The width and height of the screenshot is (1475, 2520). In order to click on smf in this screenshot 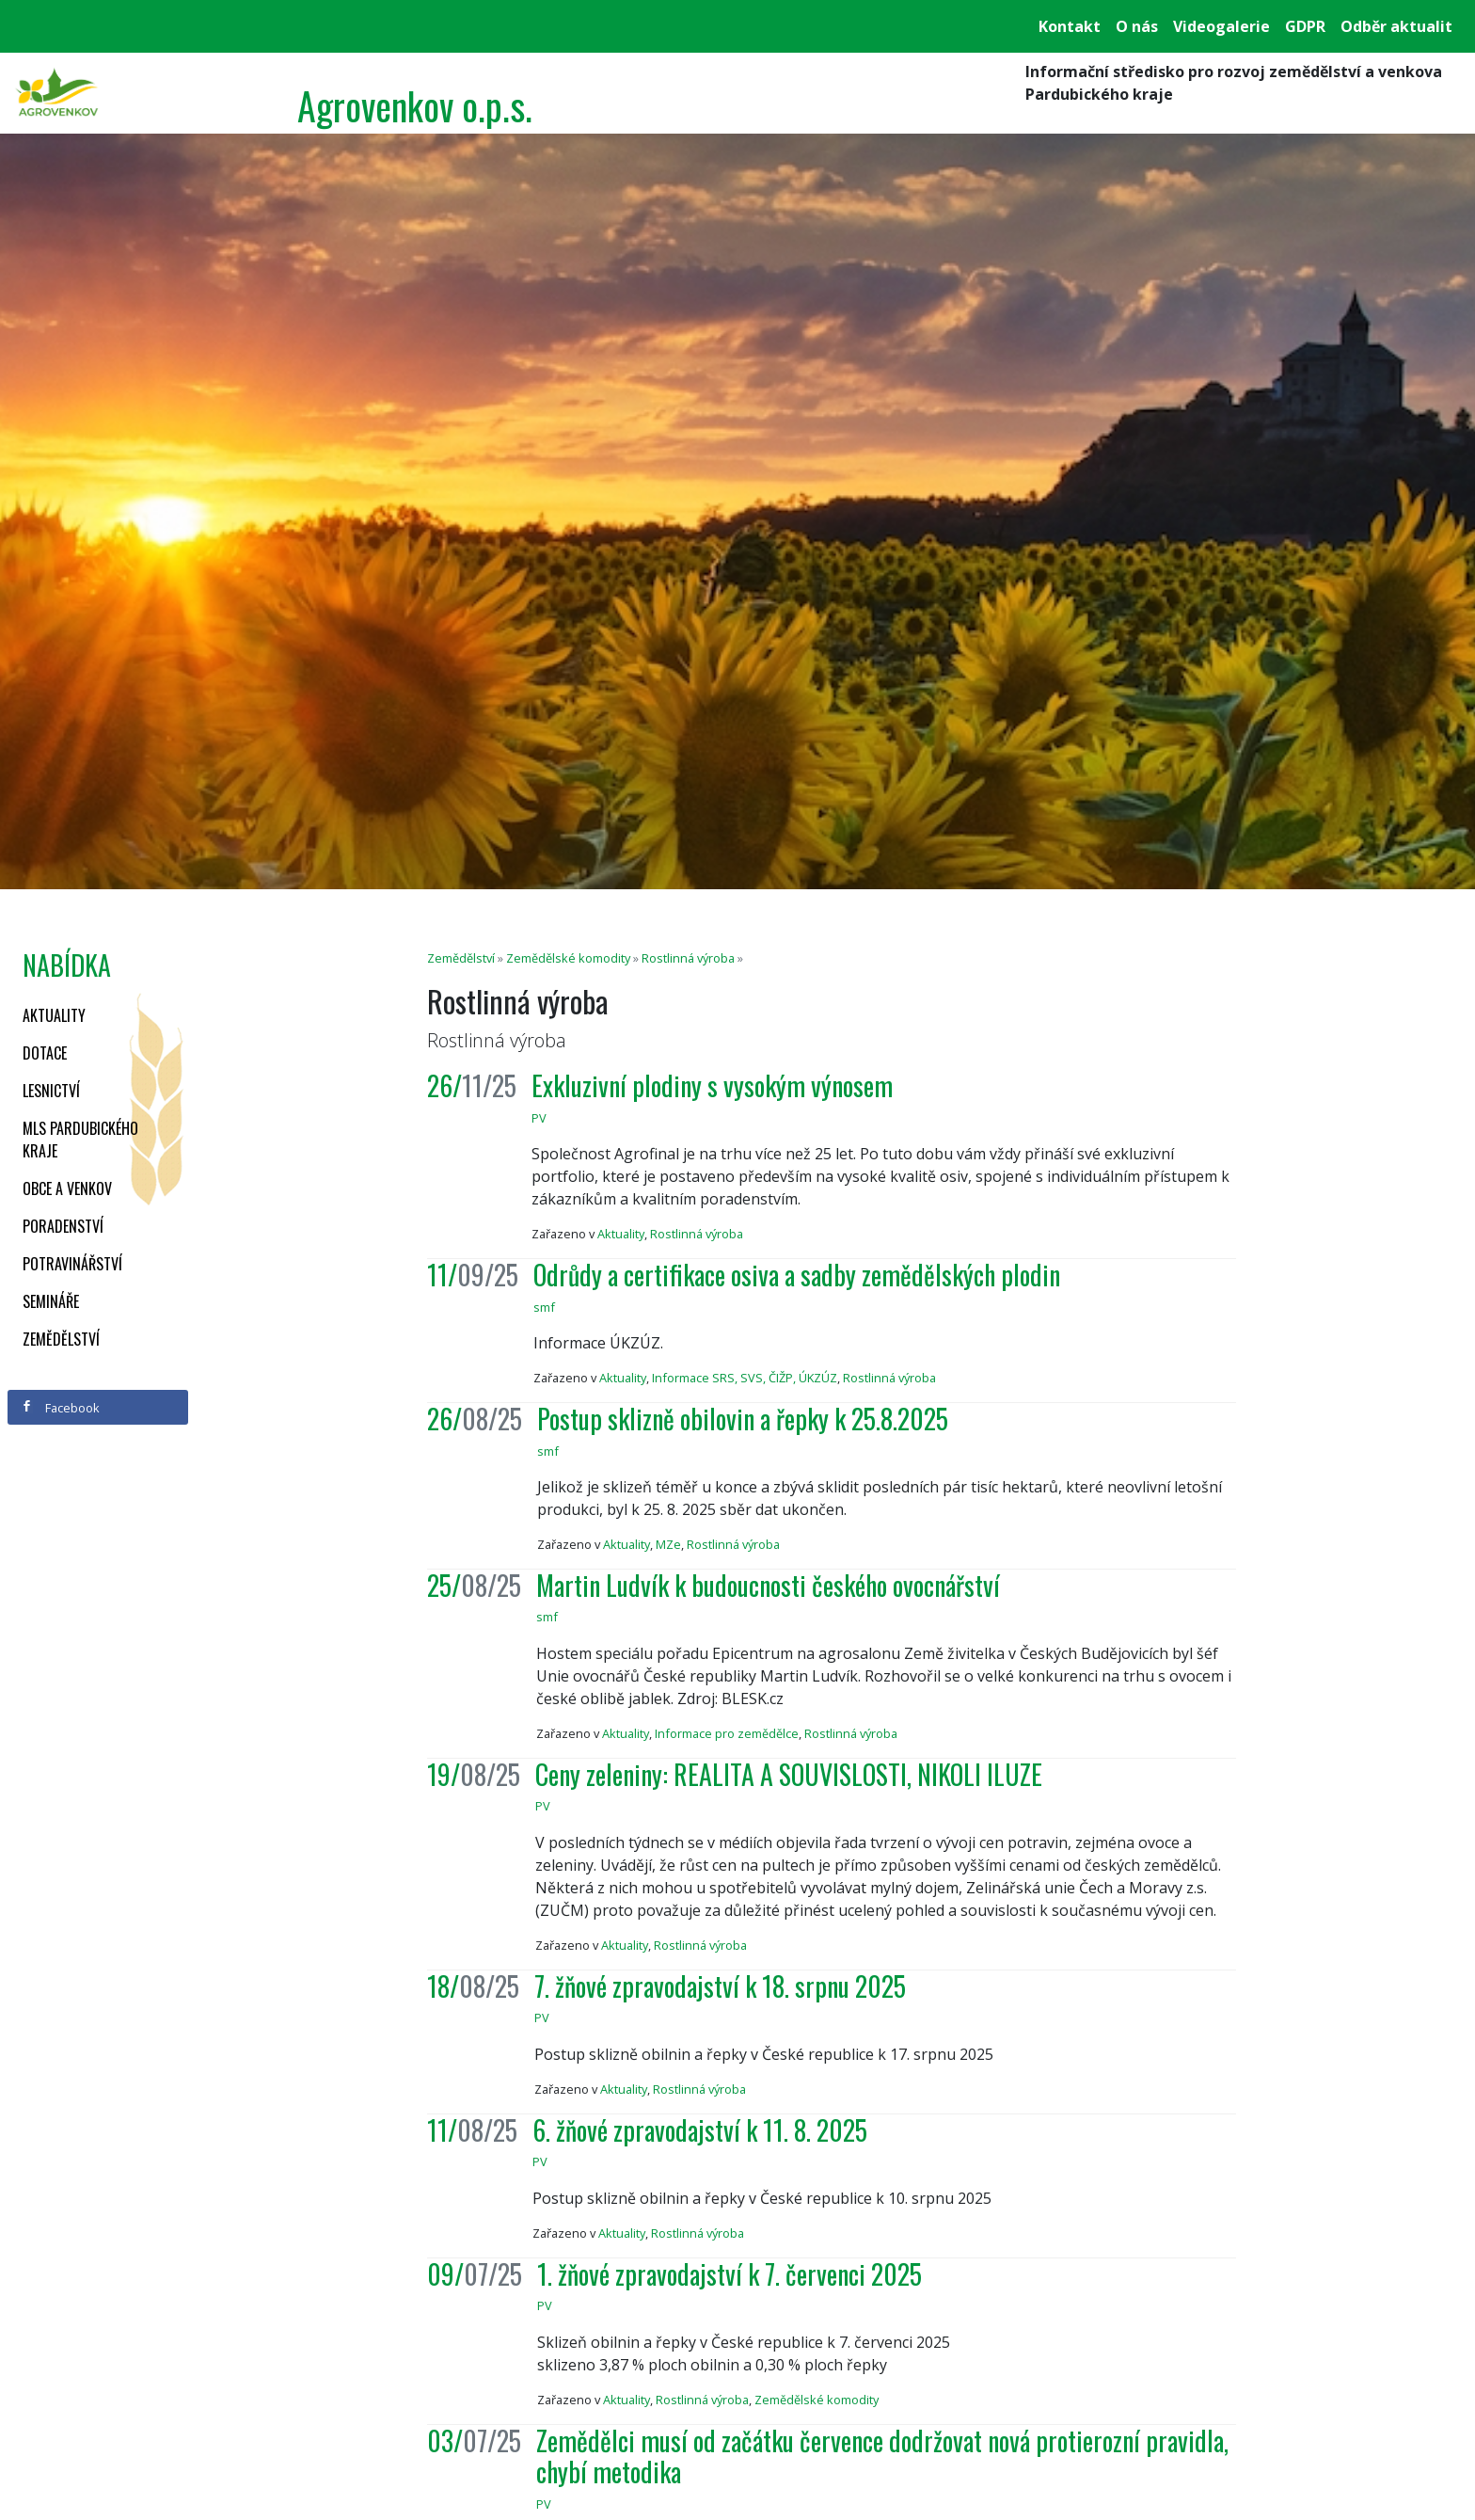, I will do `click(544, 1307)`.